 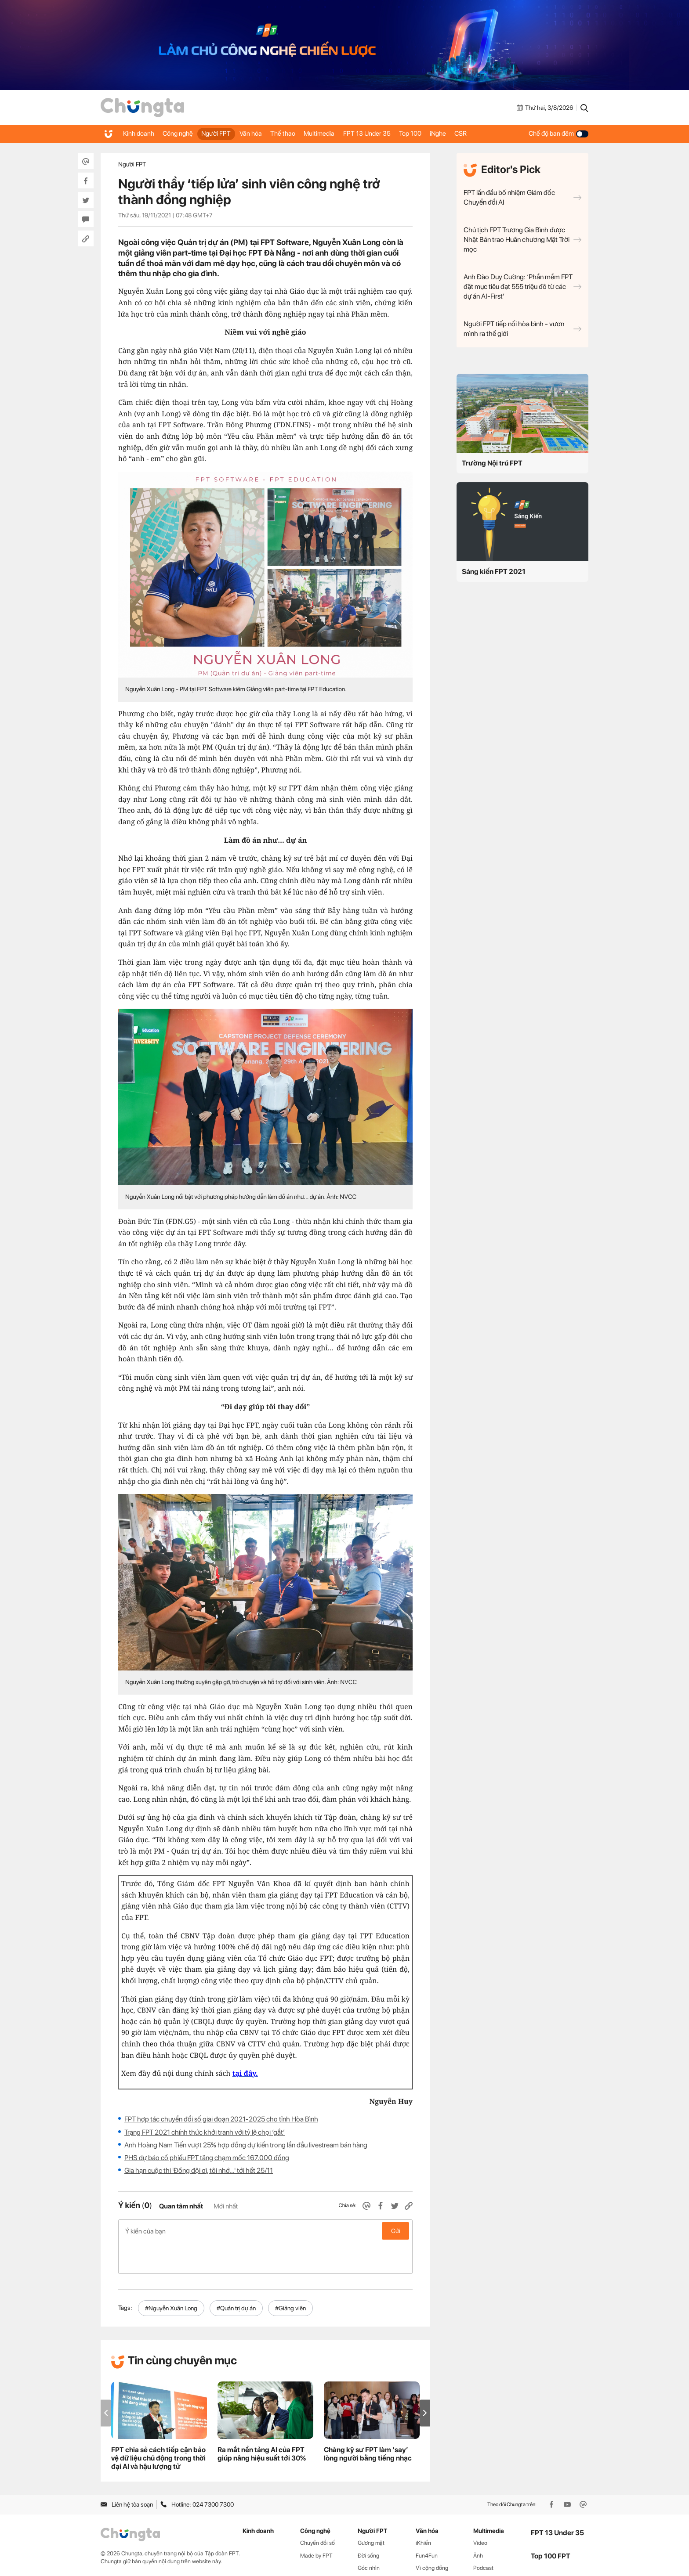 What do you see at coordinates (477, 133) in the screenshot?
I see `iNghe` at bounding box center [477, 133].